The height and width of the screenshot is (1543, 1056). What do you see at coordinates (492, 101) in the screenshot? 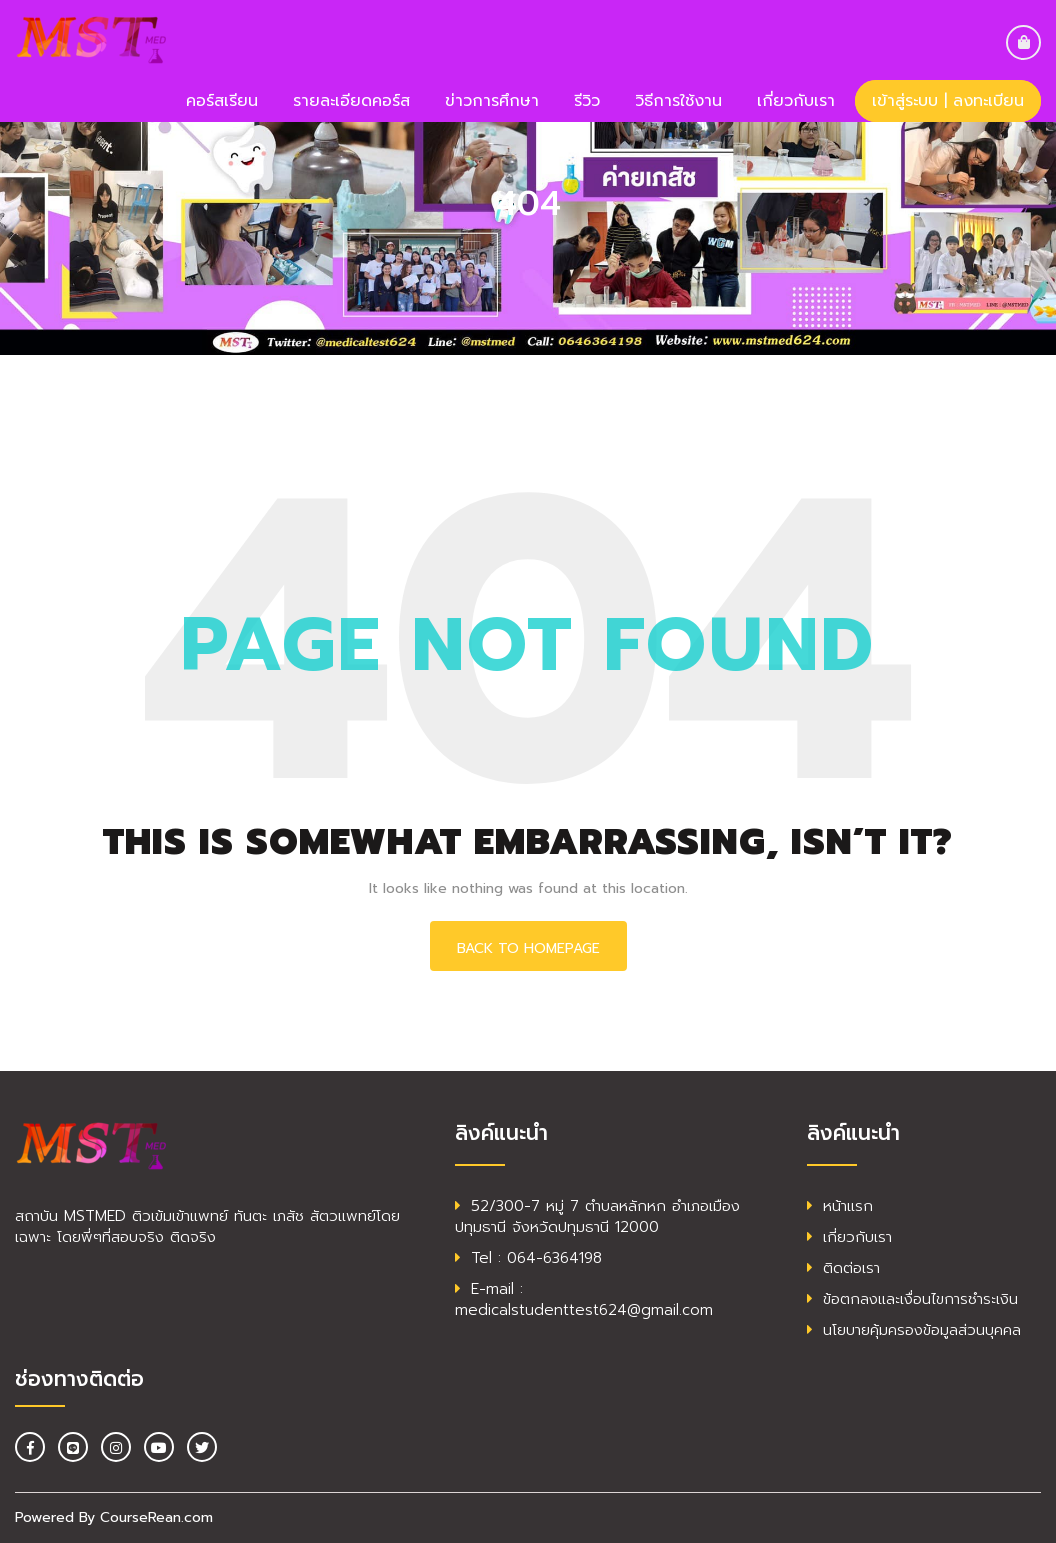
I see `ข่าวการศึกษา` at bounding box center [492, 101].